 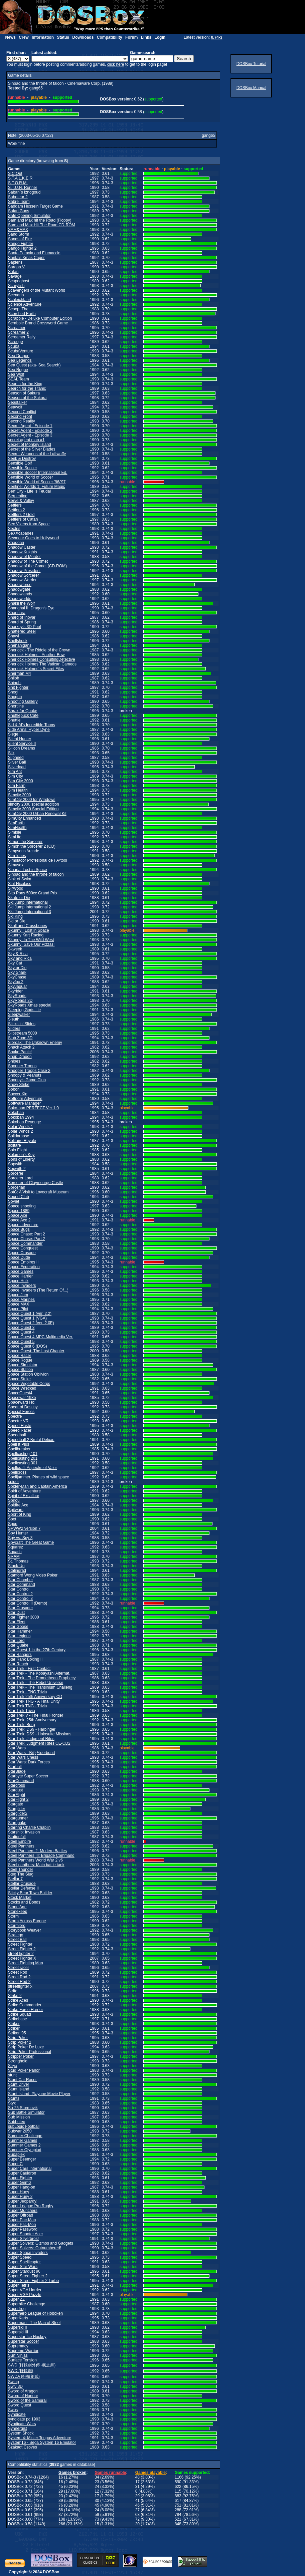 I want to click on Seastalker, so click(x=17, y=402).